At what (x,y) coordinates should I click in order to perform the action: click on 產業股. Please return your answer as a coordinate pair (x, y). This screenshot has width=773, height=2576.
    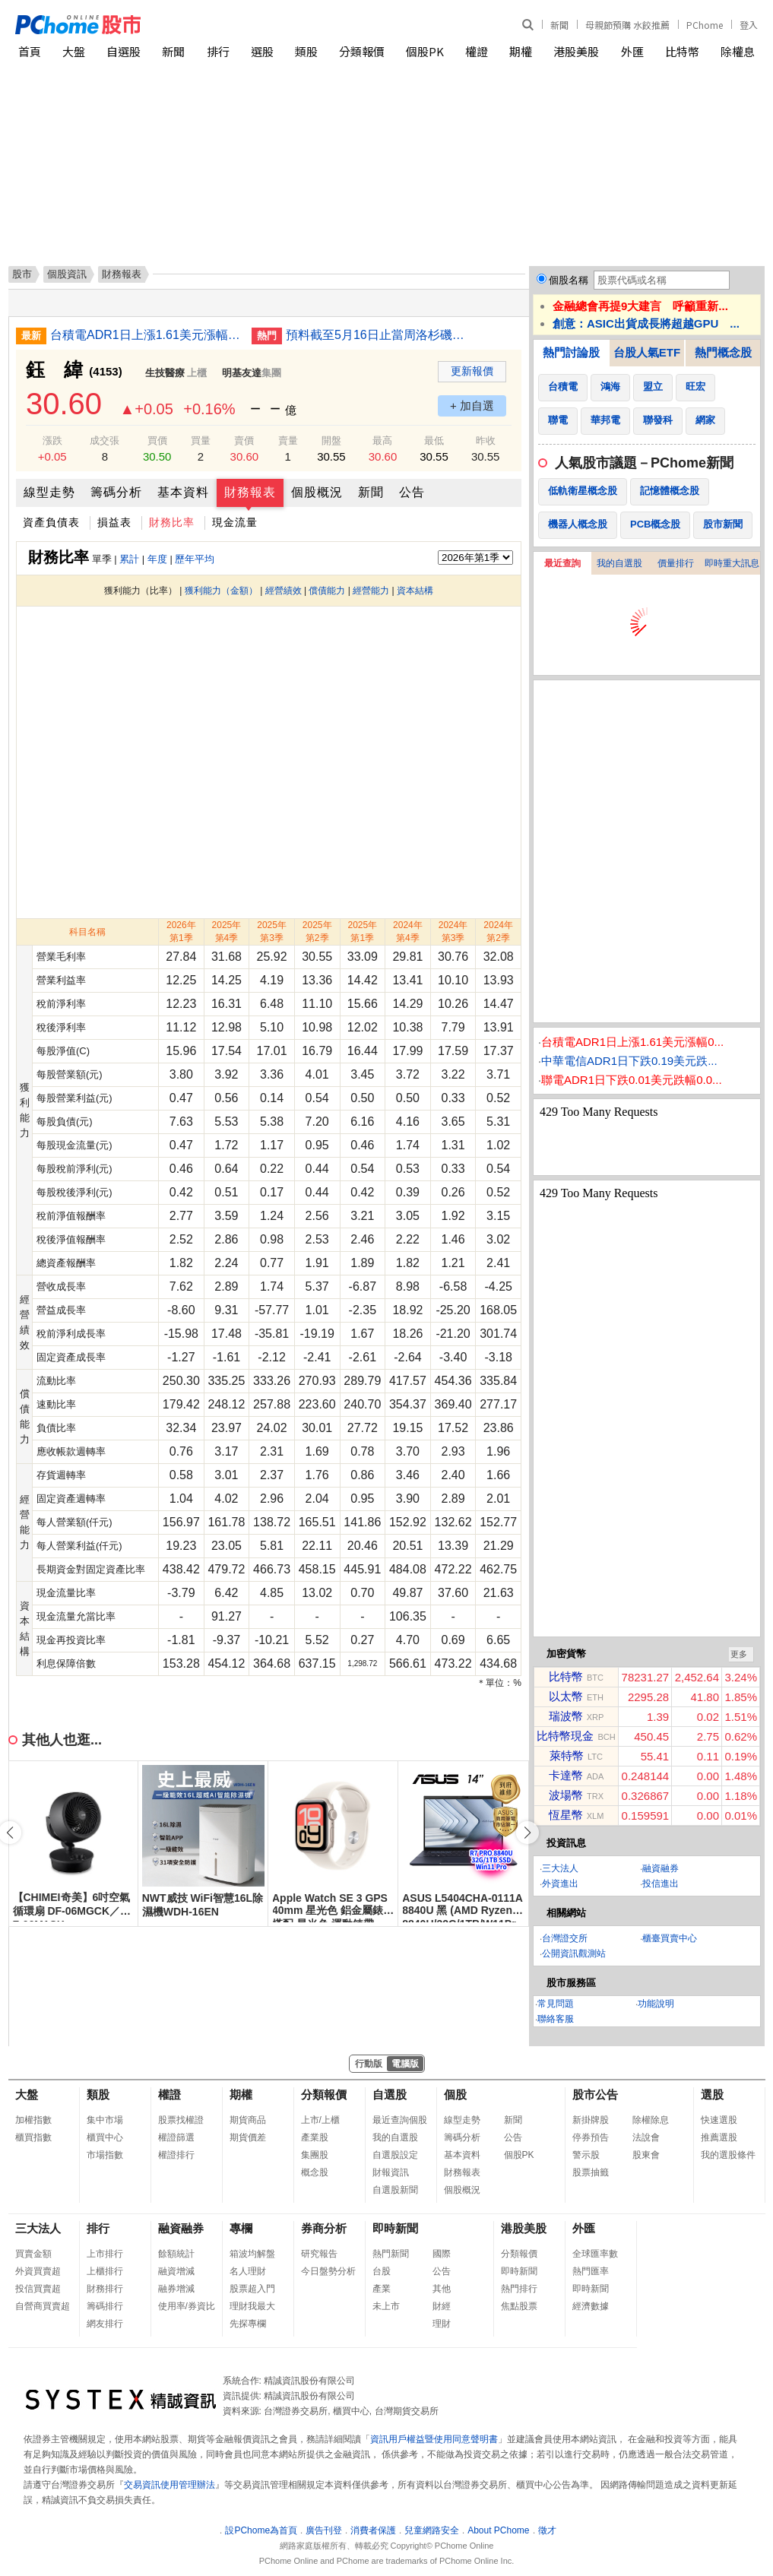
    Looking at the image, I should click on (314, 2137).